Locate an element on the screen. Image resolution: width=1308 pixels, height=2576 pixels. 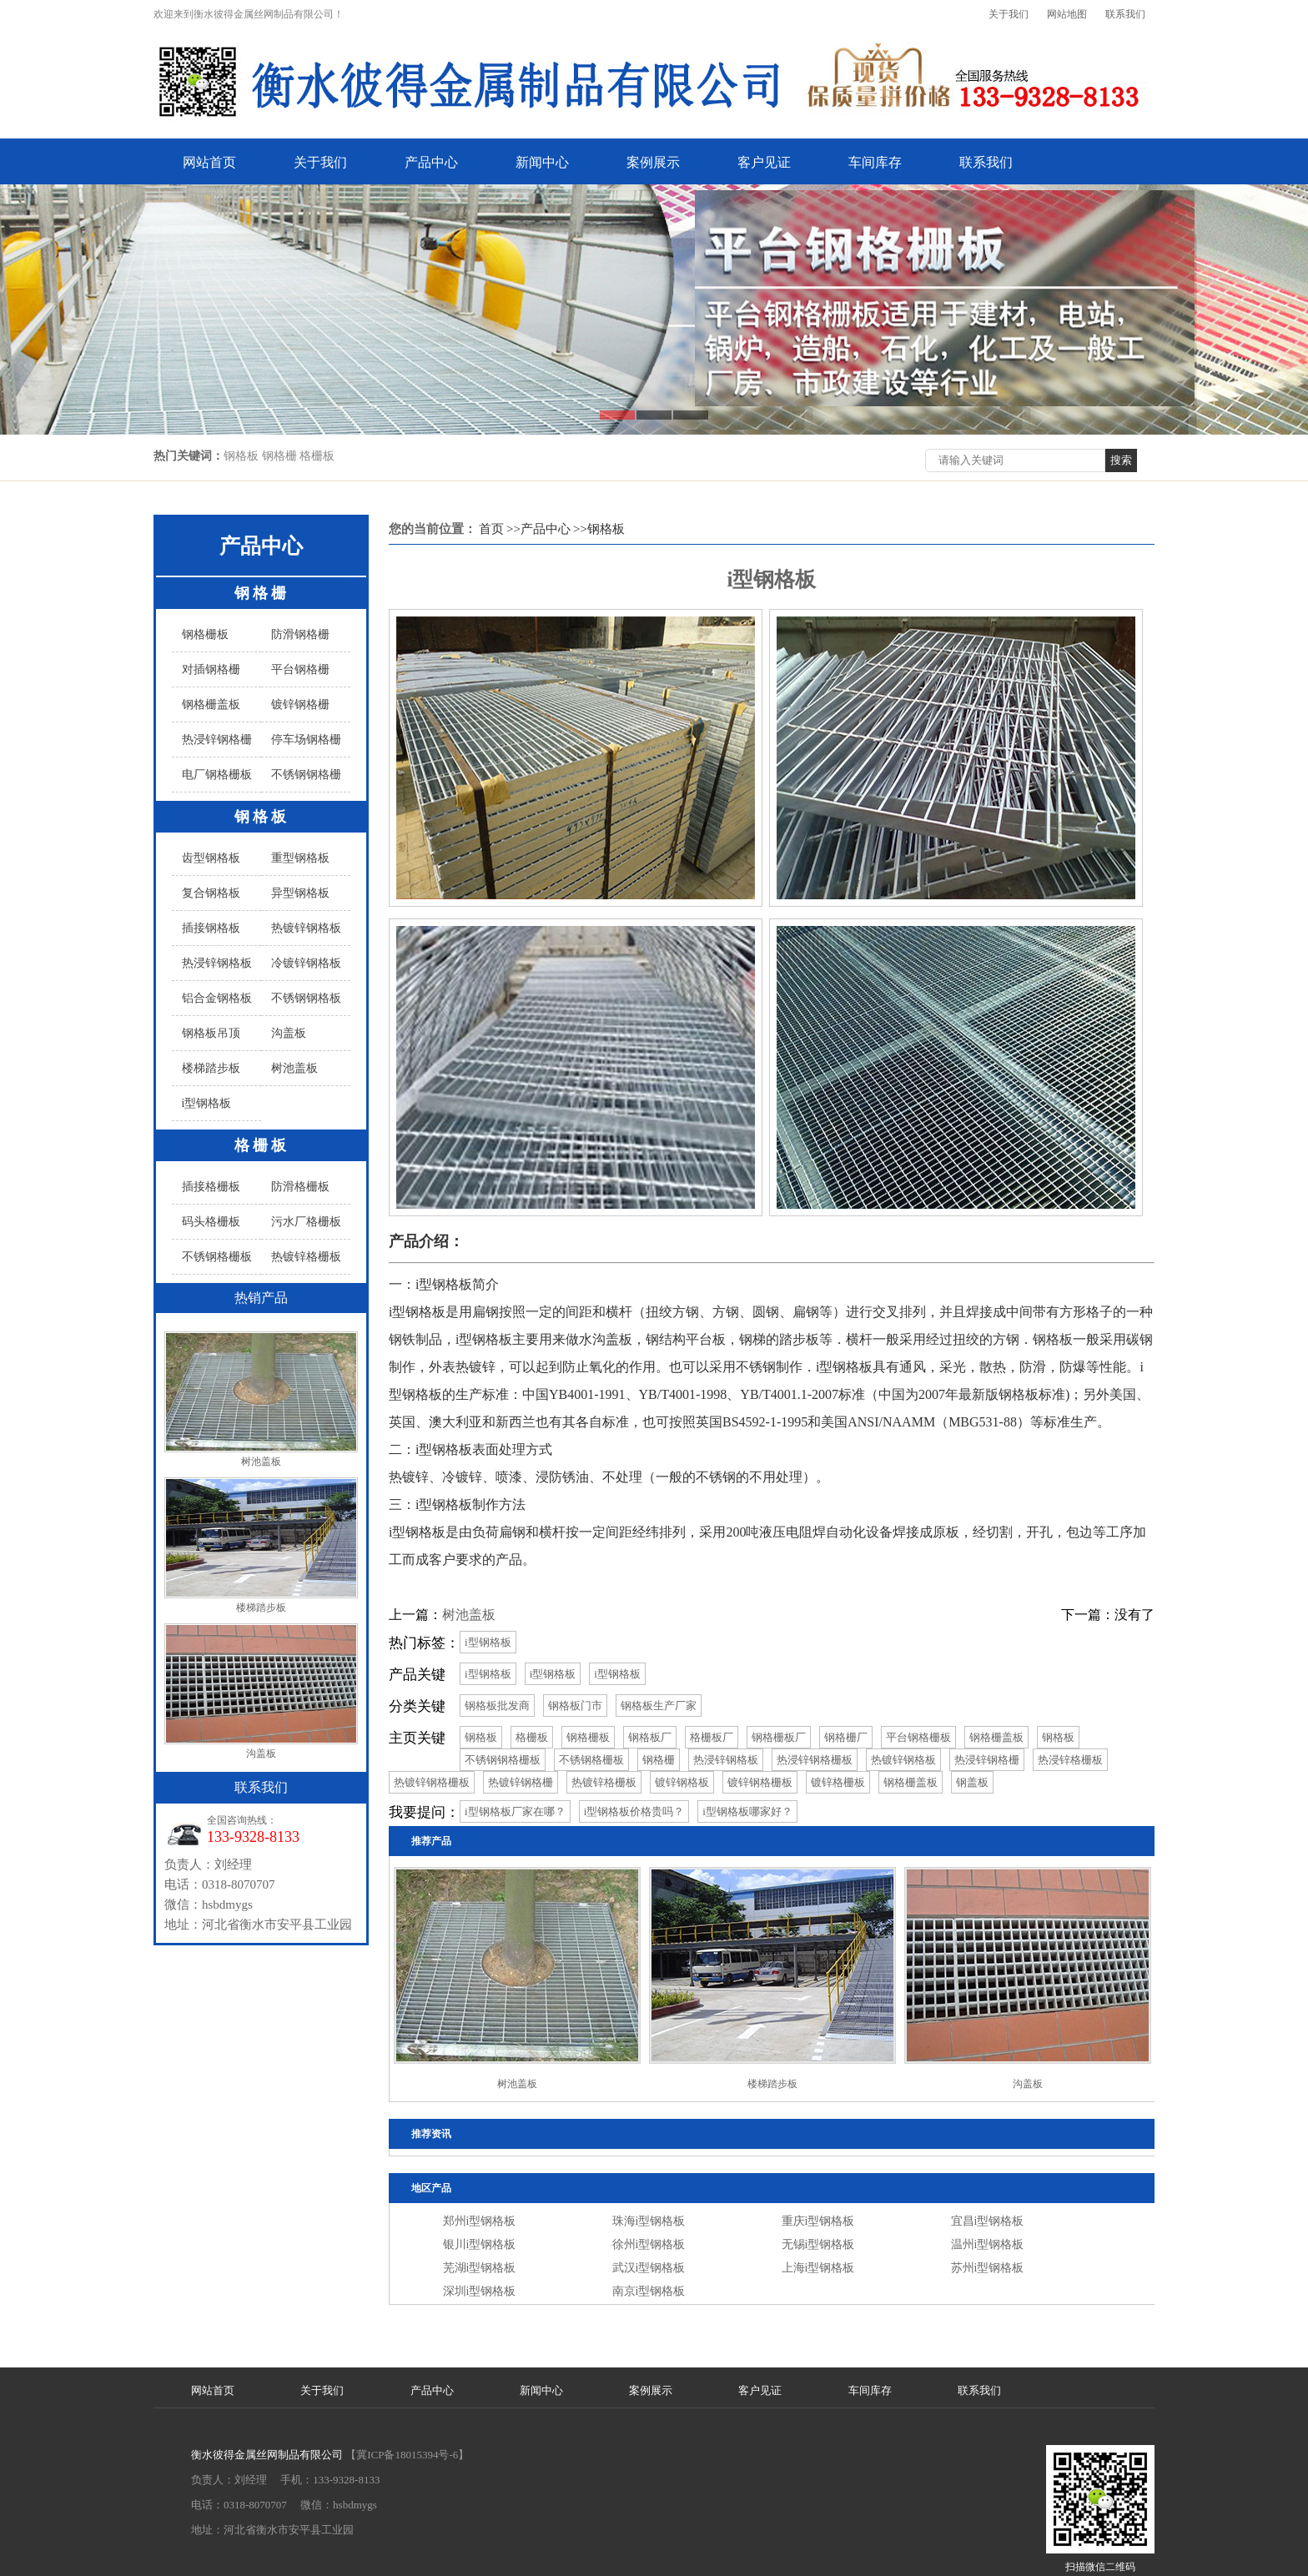
无锡i型钢格板 is located at coordinates (818, 2244).